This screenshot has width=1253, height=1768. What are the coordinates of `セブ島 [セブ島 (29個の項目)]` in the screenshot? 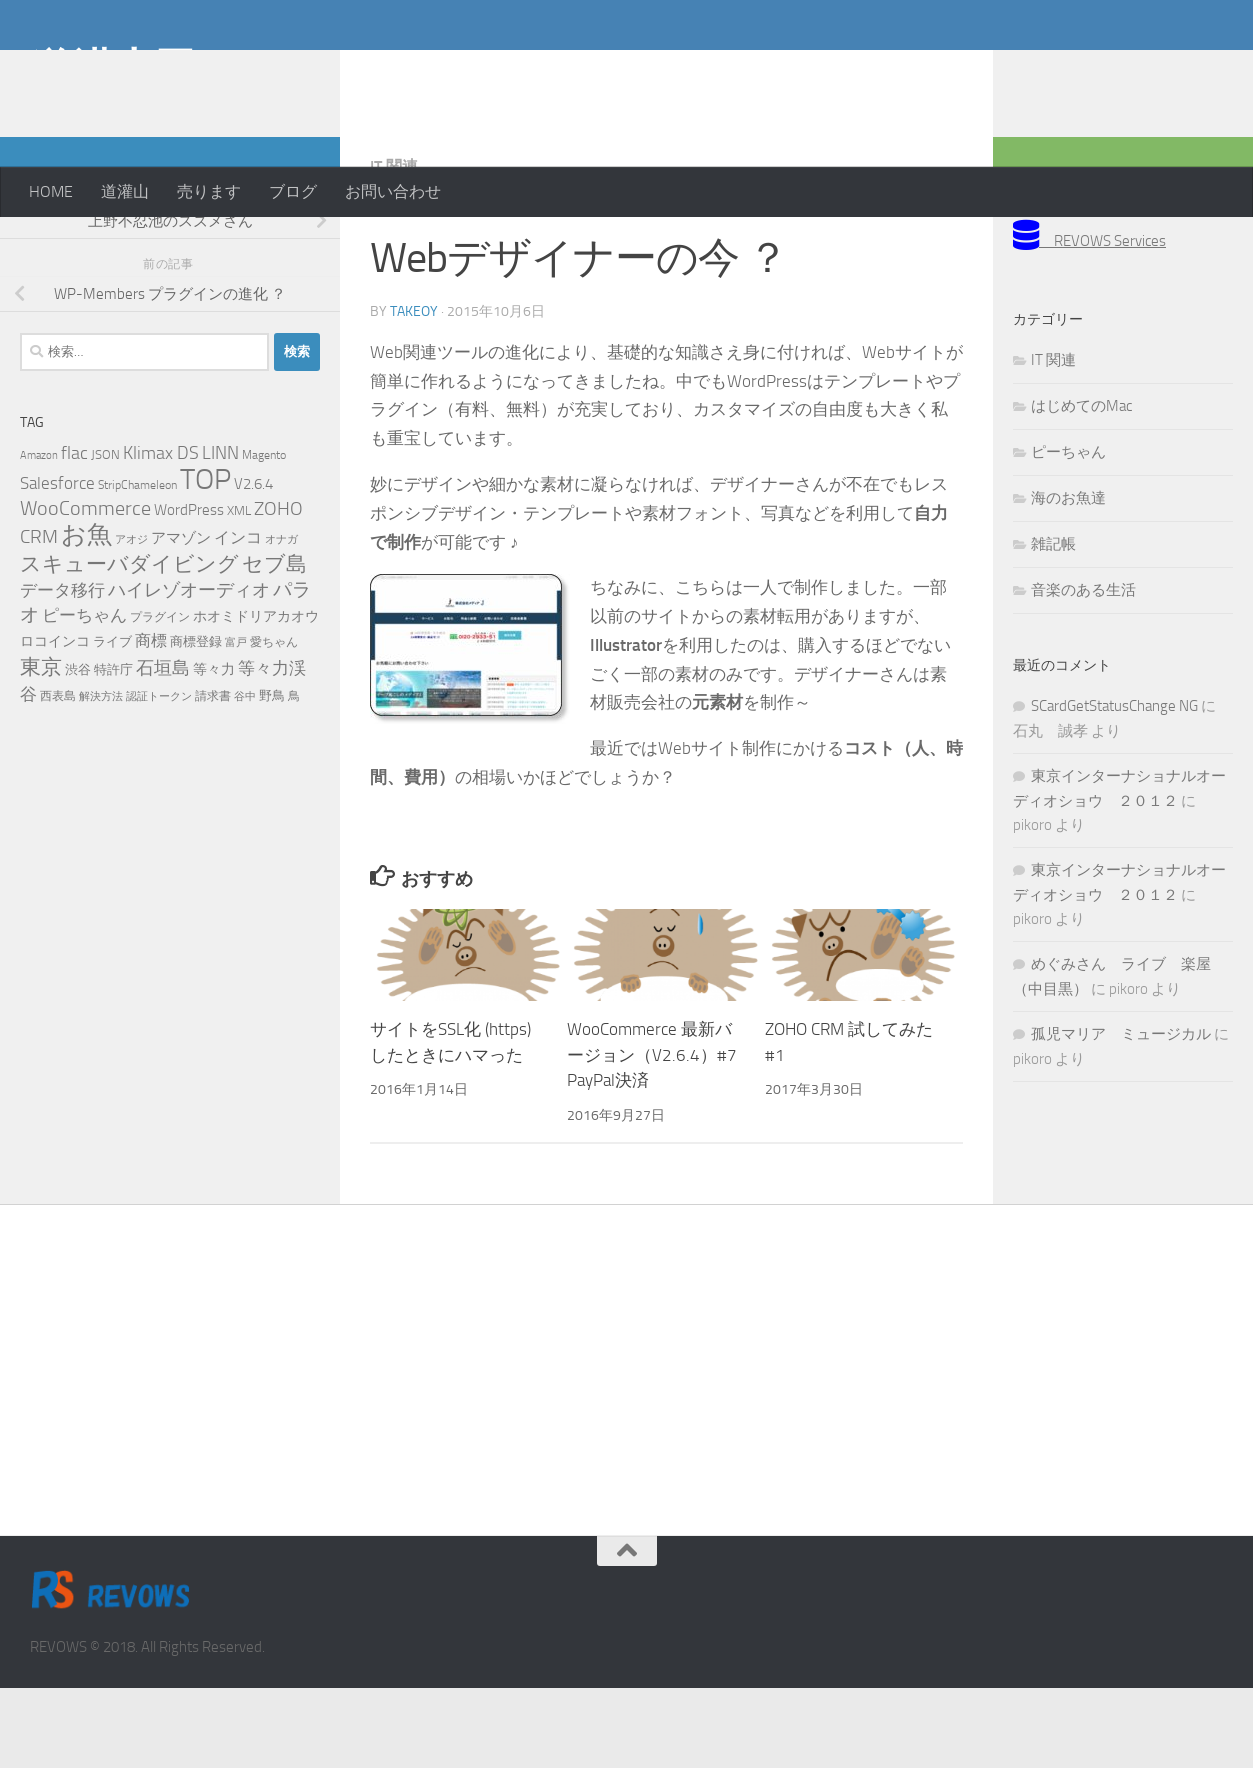 It's located at (274, 644).